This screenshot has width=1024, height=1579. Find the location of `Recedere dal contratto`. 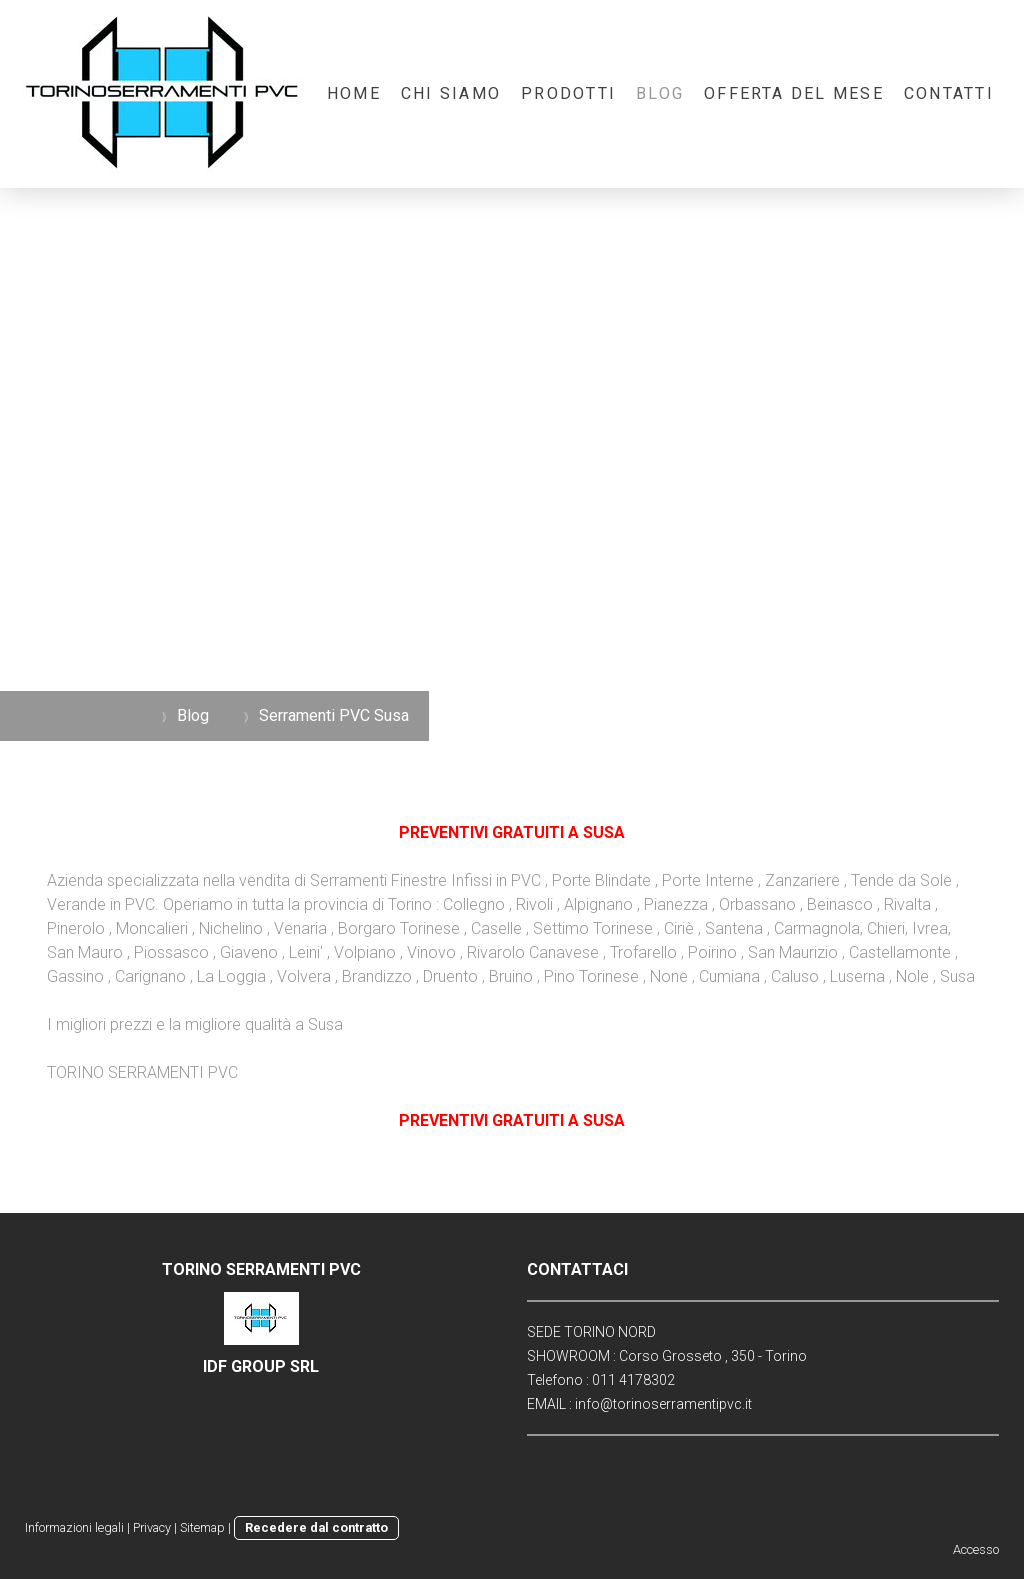

Recedere dal contratto is located at coordinates (316, 1527).